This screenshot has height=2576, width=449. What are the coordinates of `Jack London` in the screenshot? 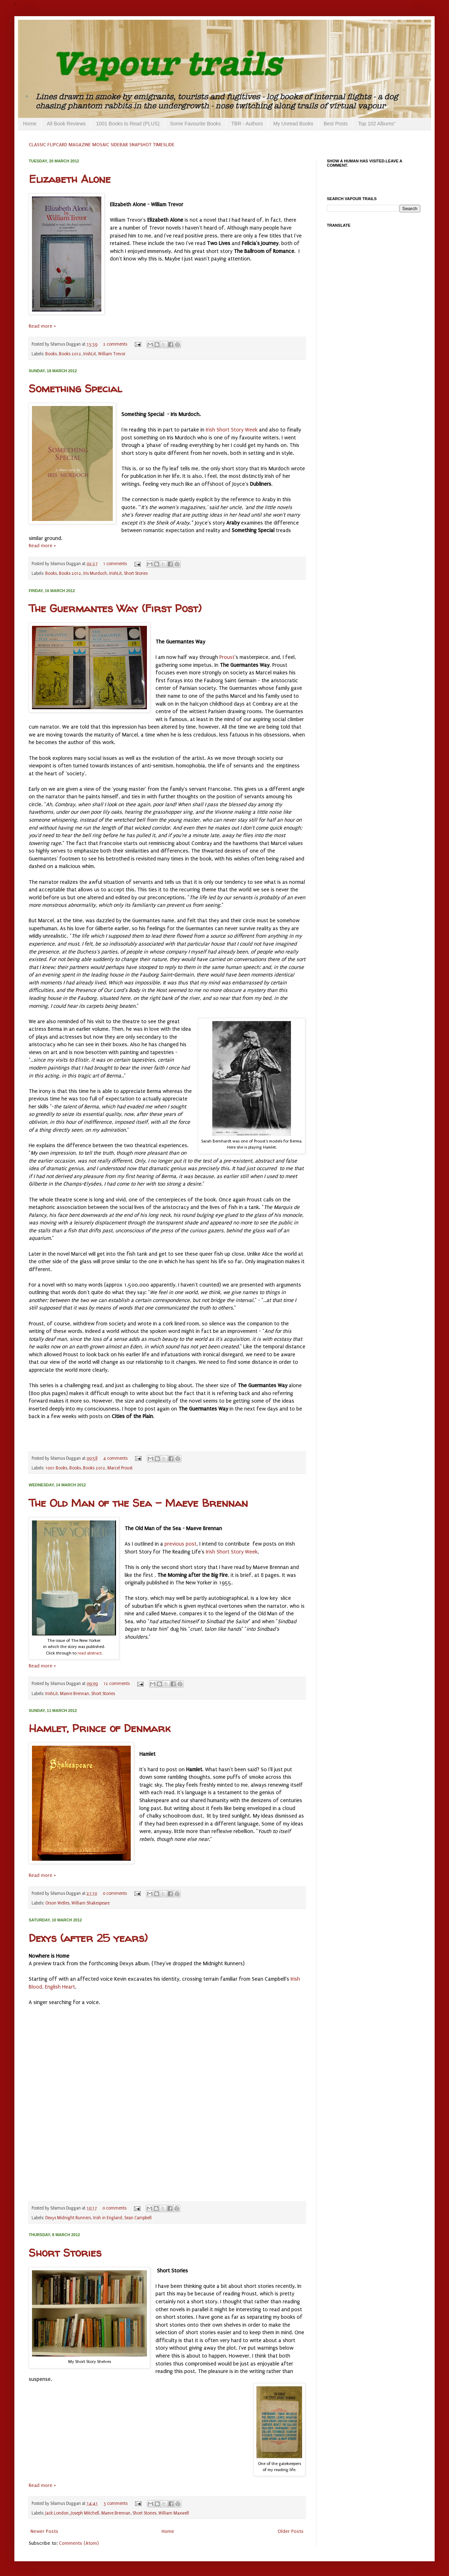 It's located at (57, 2513).